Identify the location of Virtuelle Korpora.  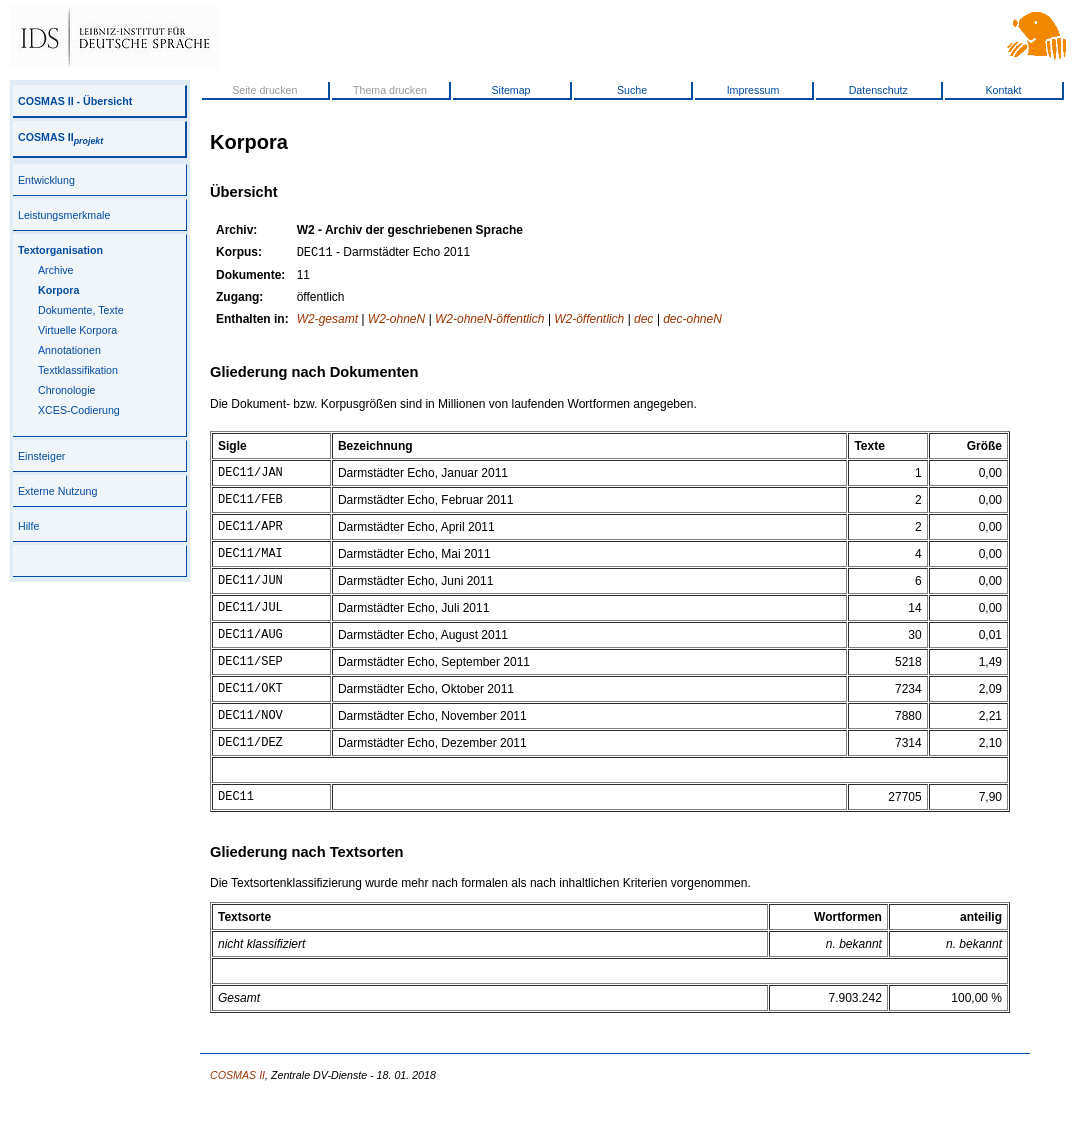
(77, 330).